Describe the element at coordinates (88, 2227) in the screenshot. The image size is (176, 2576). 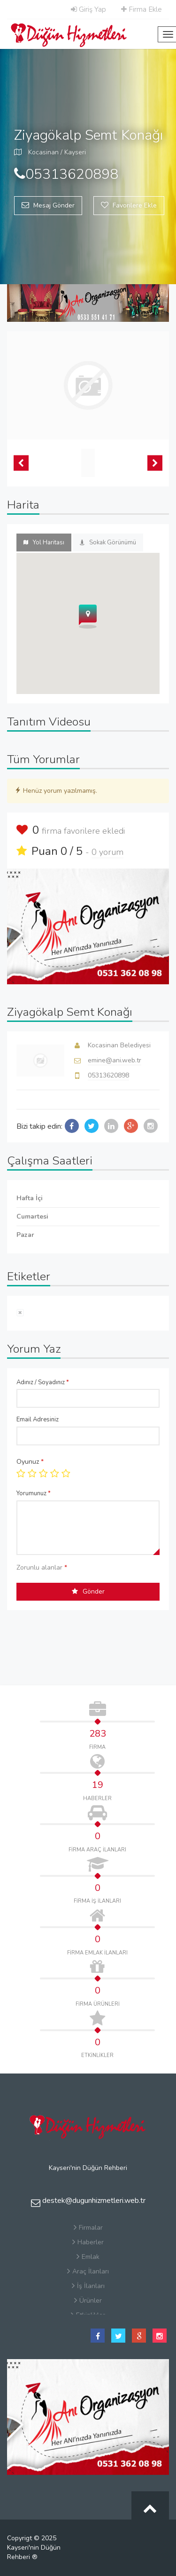
I see `Firmalar` at that location.